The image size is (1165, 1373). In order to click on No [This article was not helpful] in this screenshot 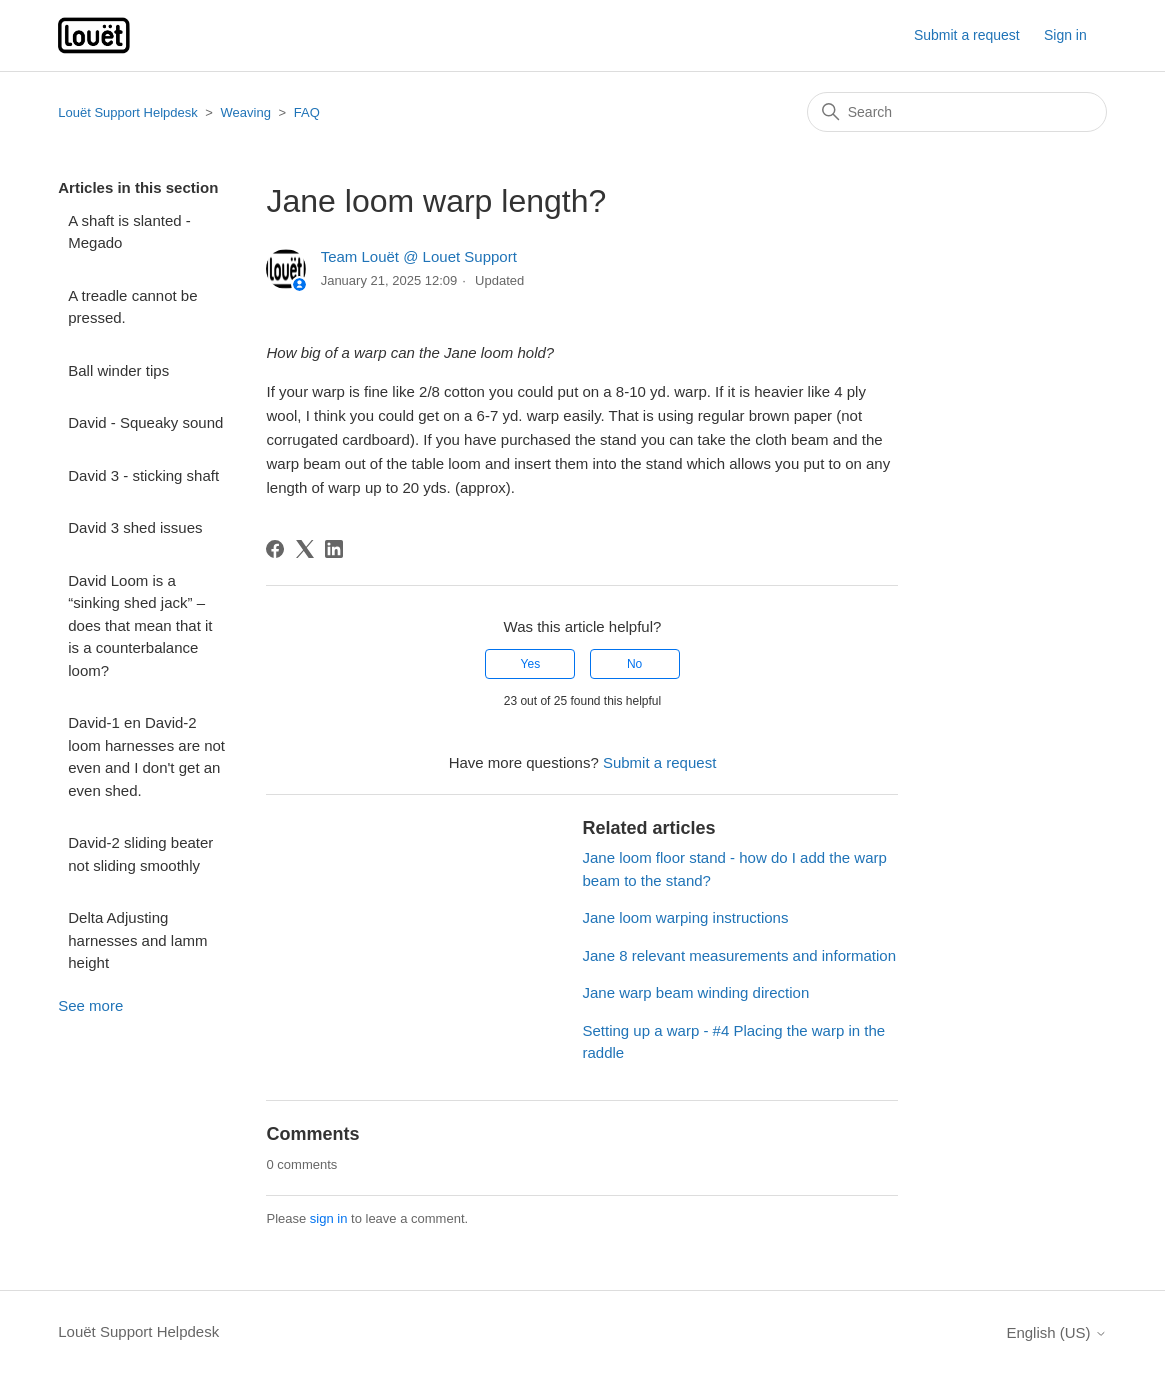, I will do `click(634, 664)`.